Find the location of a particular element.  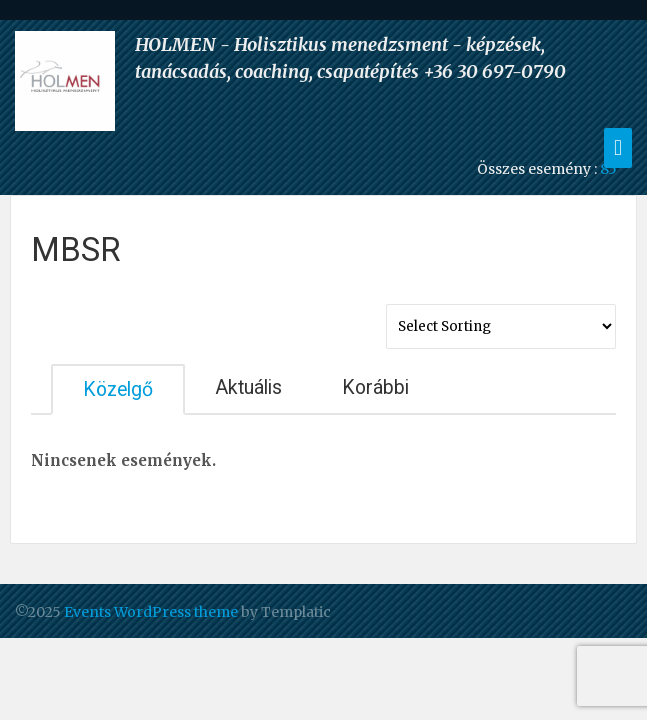

Events WordPress theme is located at coordinates (151, 612).